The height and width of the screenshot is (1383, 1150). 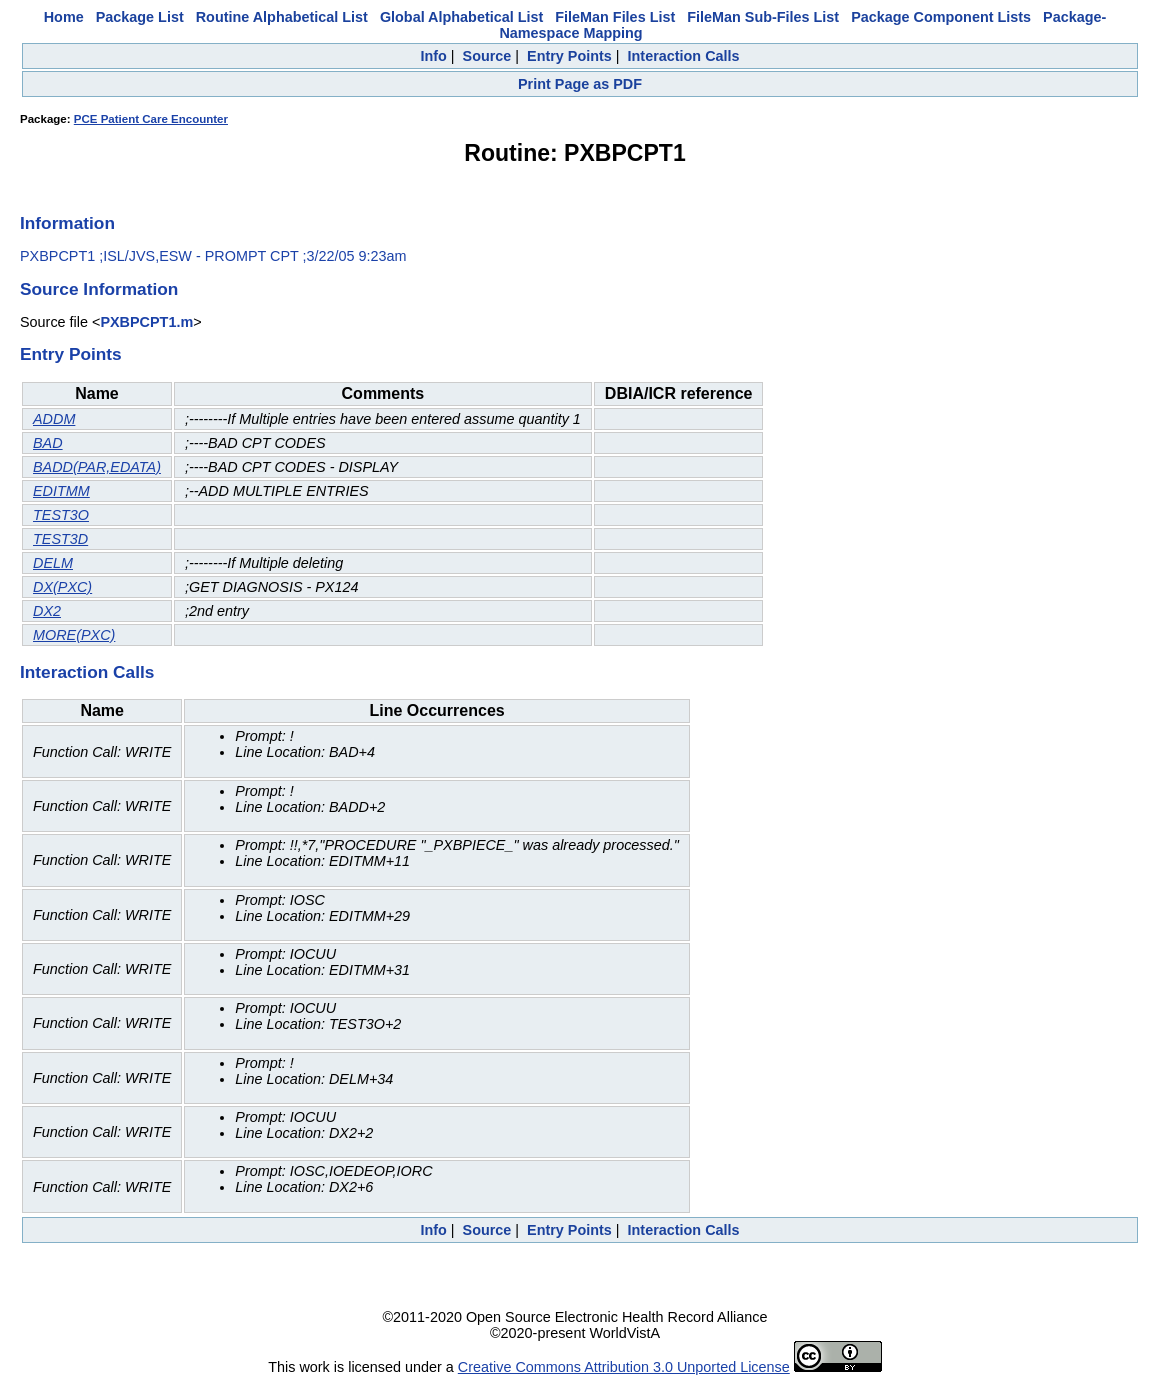 I want to click on Print Page as PDF, so click(x=580, y=84).